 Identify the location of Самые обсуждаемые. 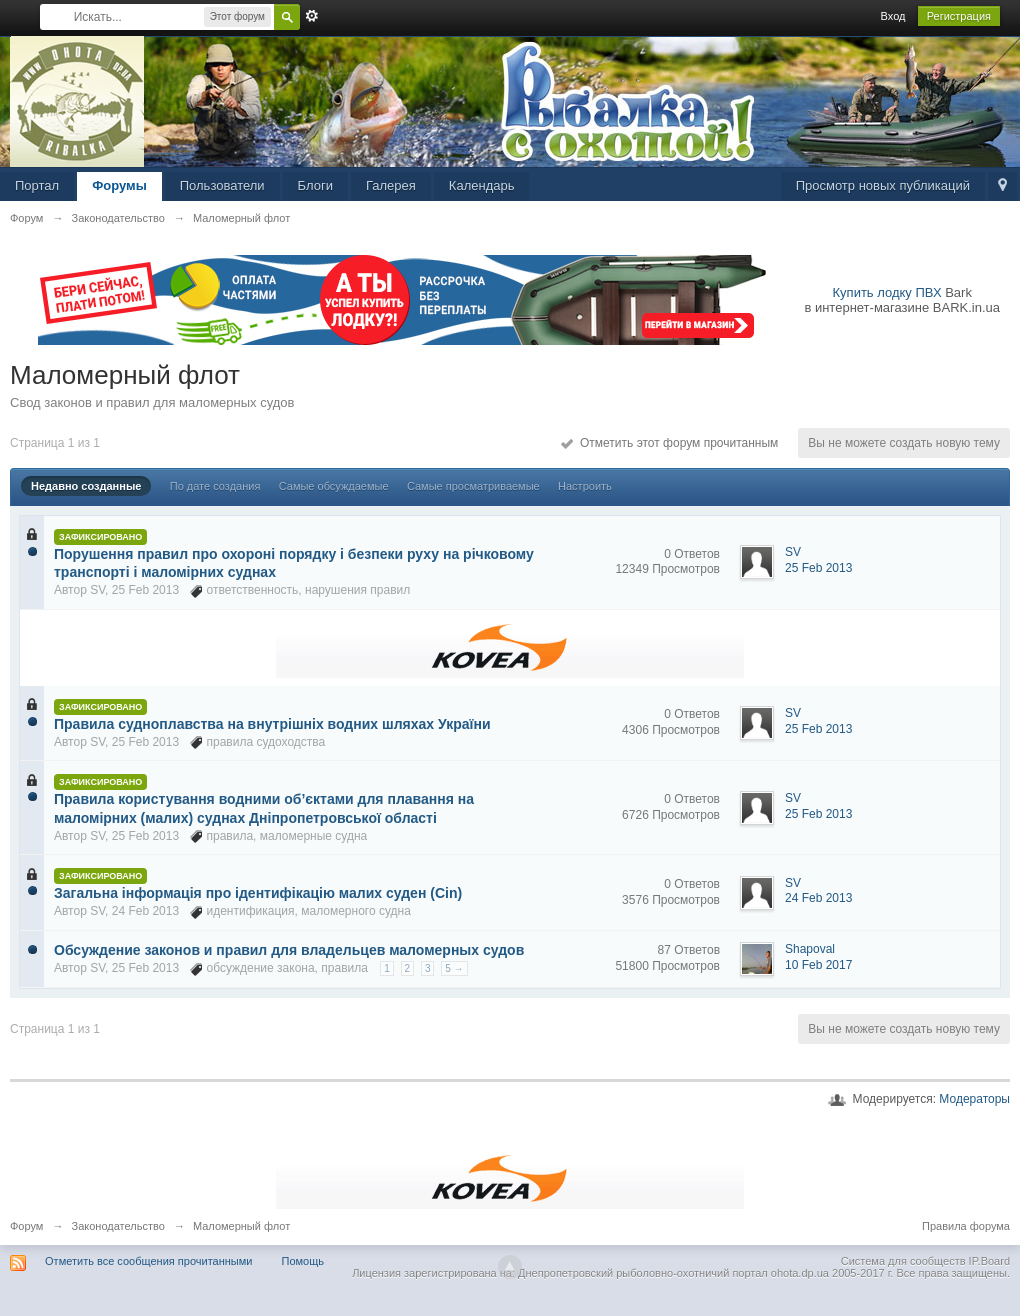
(334, 486).